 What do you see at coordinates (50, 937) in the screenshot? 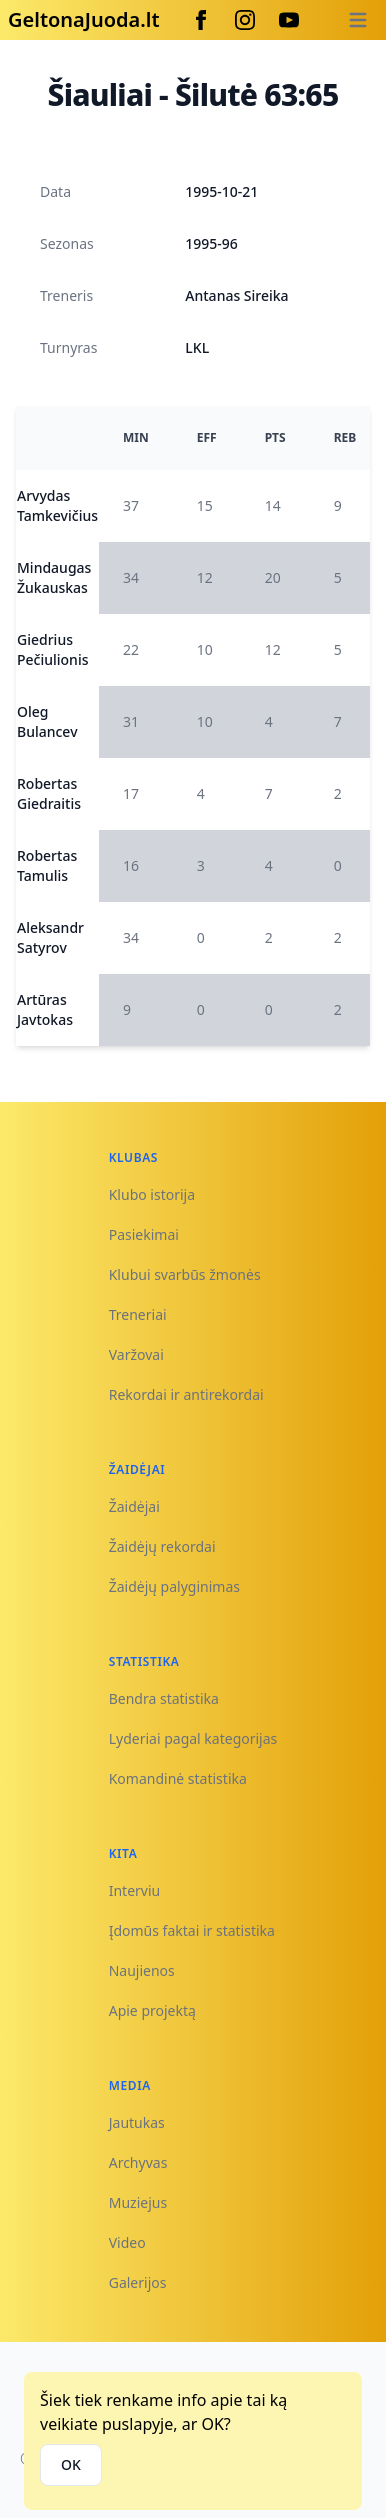
I see `Aleksandr Satyrov` at bounding box center [50, 937].